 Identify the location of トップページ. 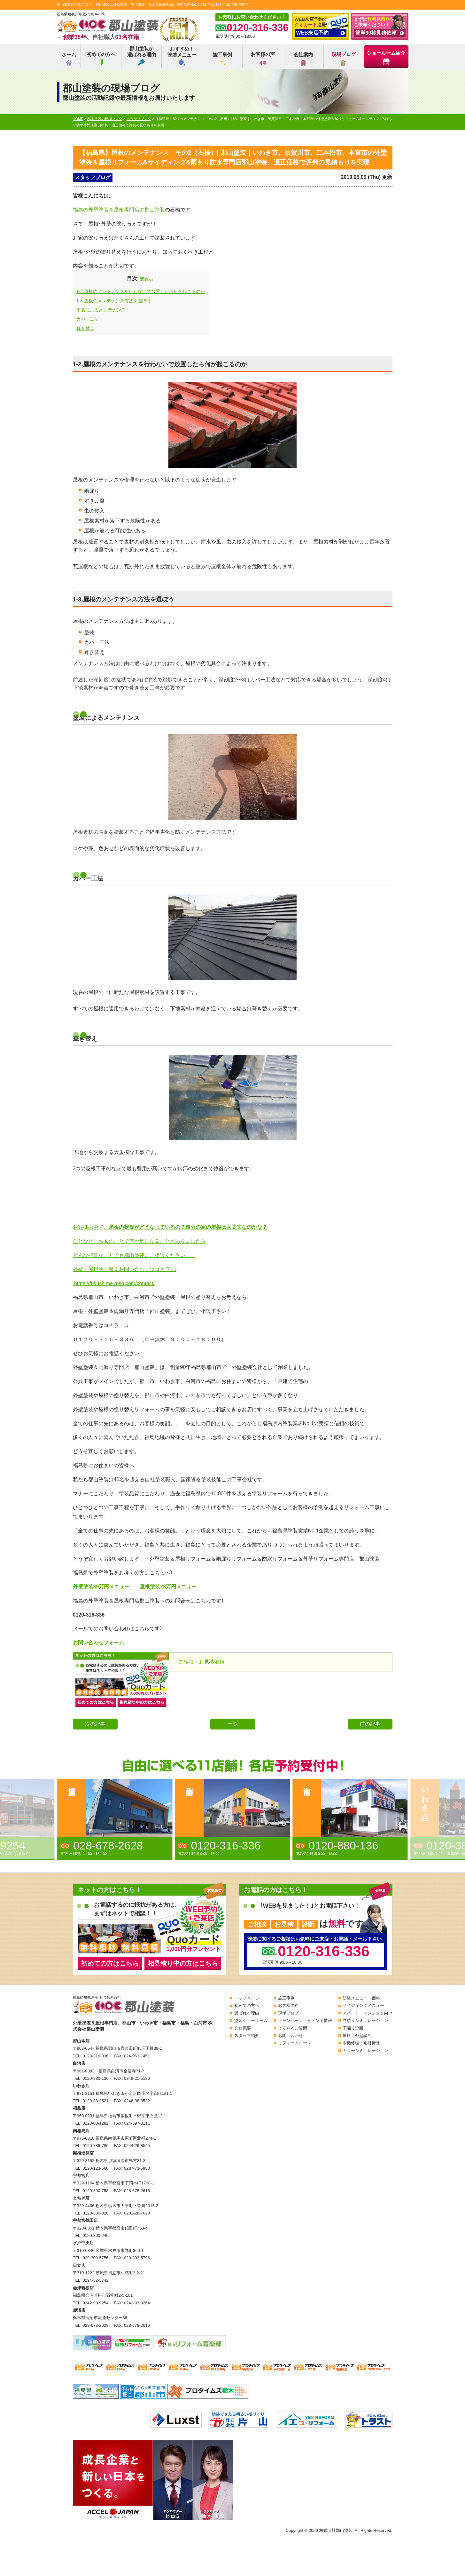
(246, 1998).